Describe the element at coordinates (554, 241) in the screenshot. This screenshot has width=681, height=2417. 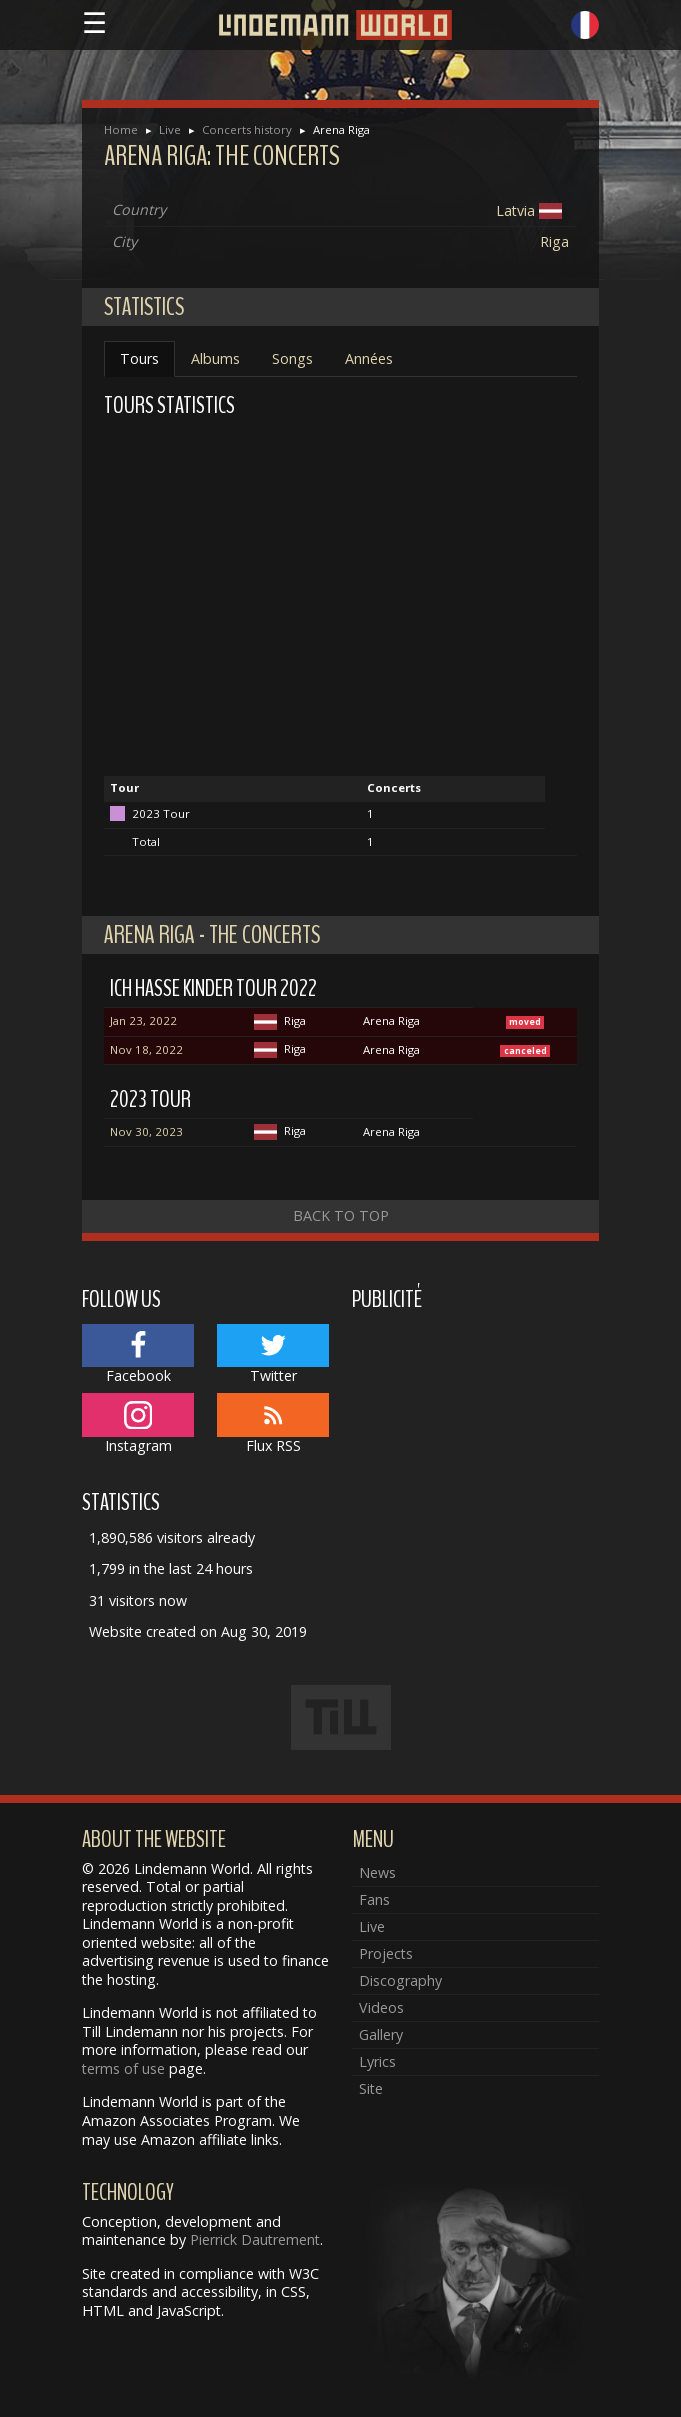
I see `Riga` at that location.